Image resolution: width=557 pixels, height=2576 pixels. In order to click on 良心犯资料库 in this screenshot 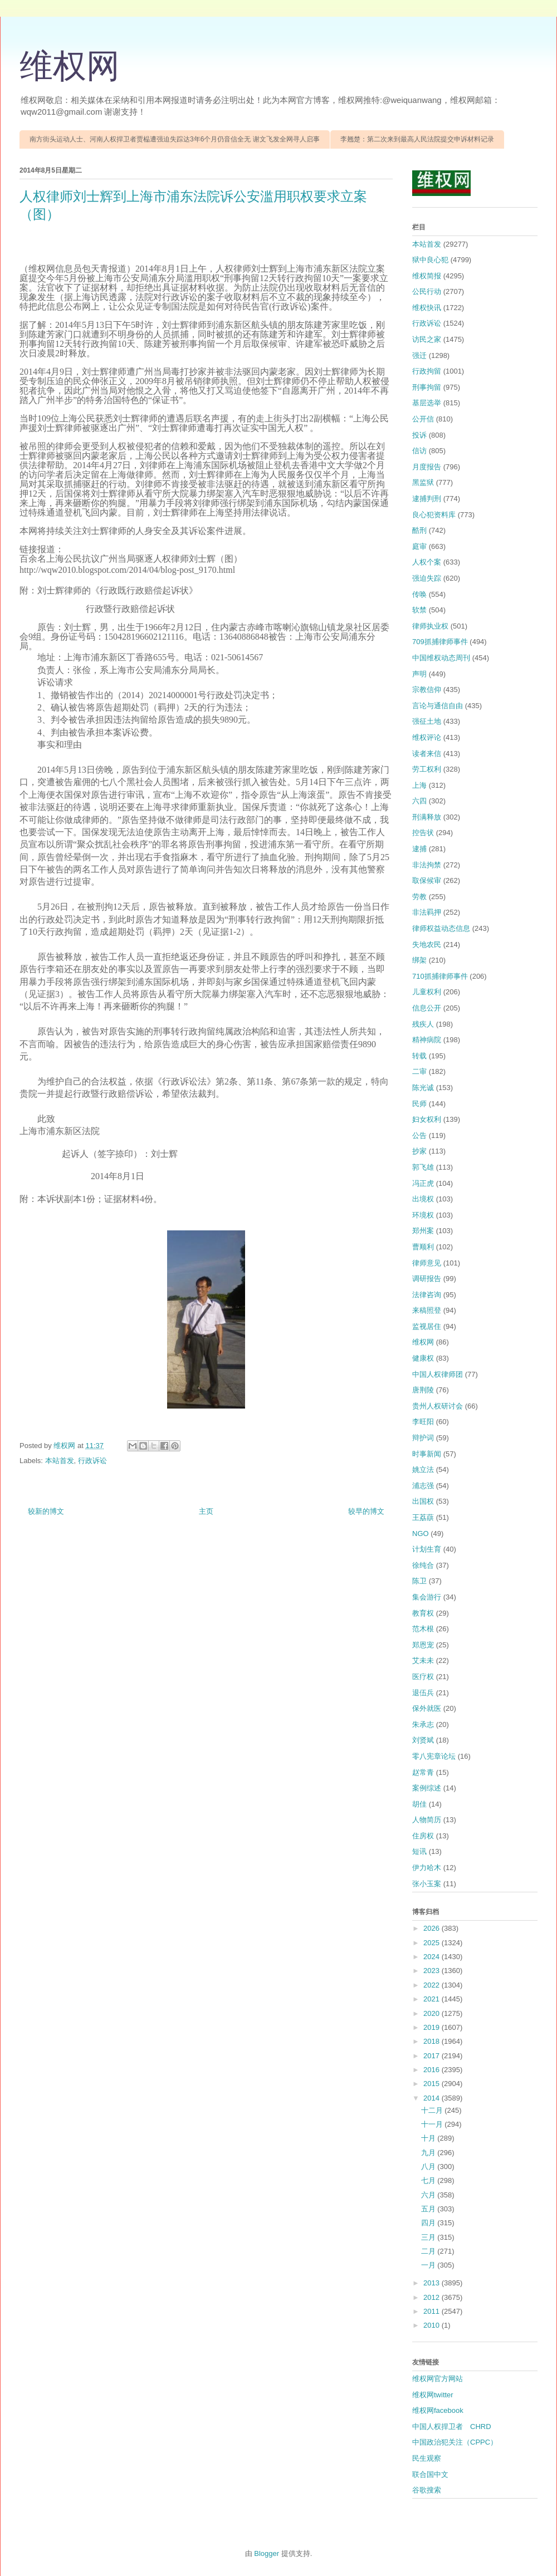, I will do `click(434, 515)`.